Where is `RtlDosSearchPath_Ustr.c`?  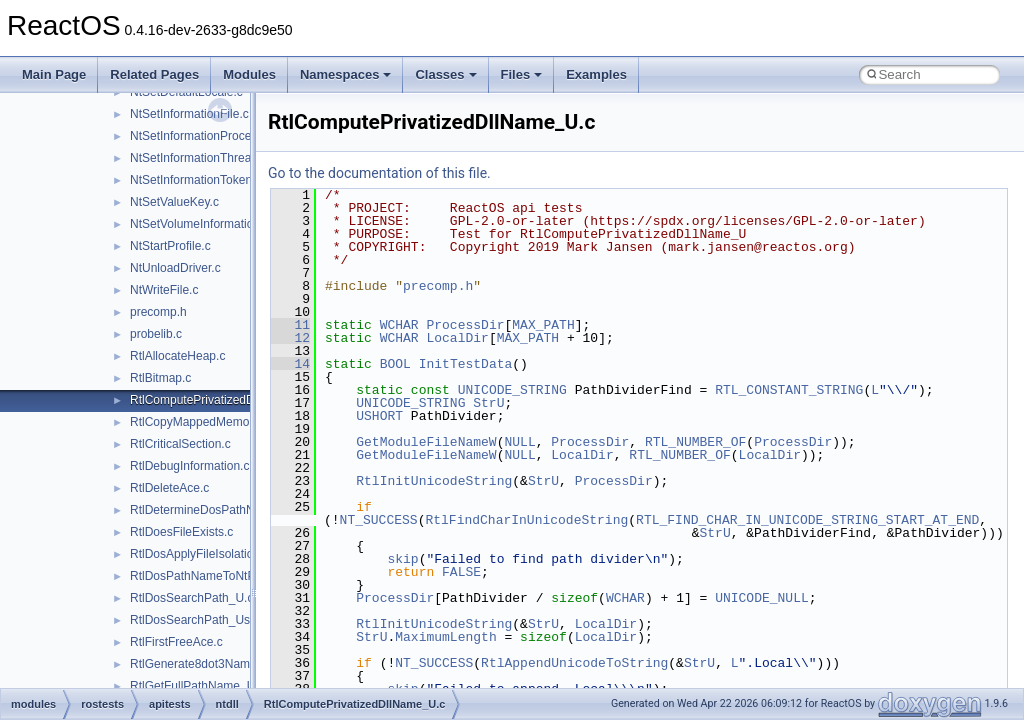 RtlDosSearchPath_Ustr.c is located at coordinates (198, 620).